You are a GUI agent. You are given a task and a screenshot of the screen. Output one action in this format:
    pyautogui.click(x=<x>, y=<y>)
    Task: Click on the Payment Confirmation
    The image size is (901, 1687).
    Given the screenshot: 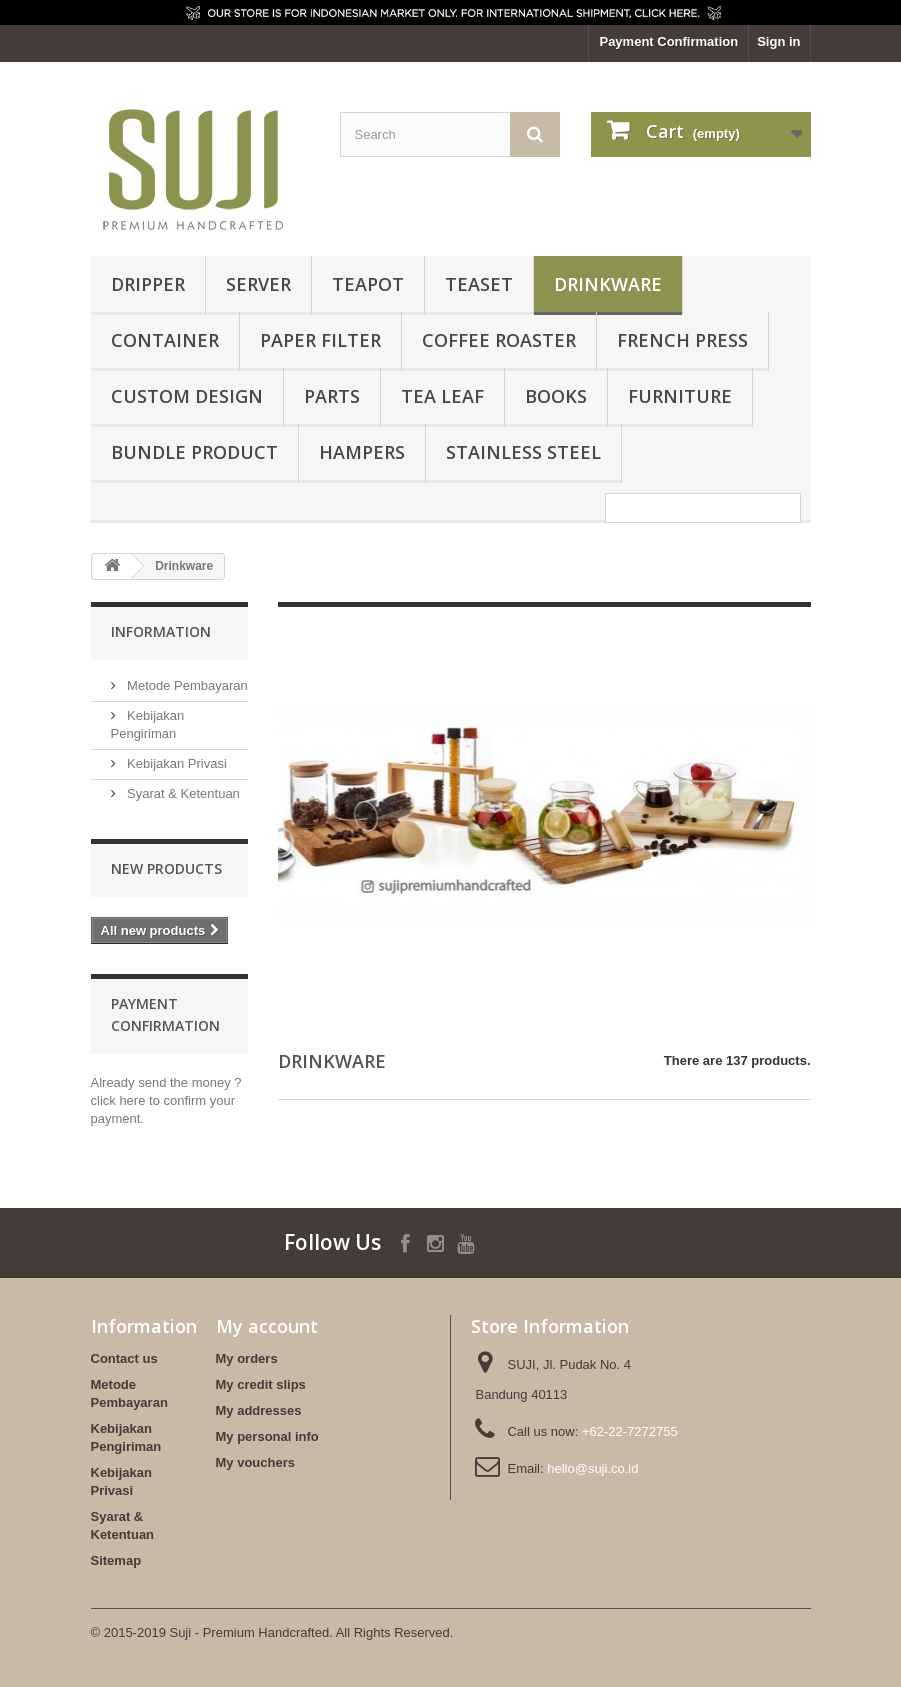 What is the action you would take?
    pyautogui.click(x=668, y=41)
    